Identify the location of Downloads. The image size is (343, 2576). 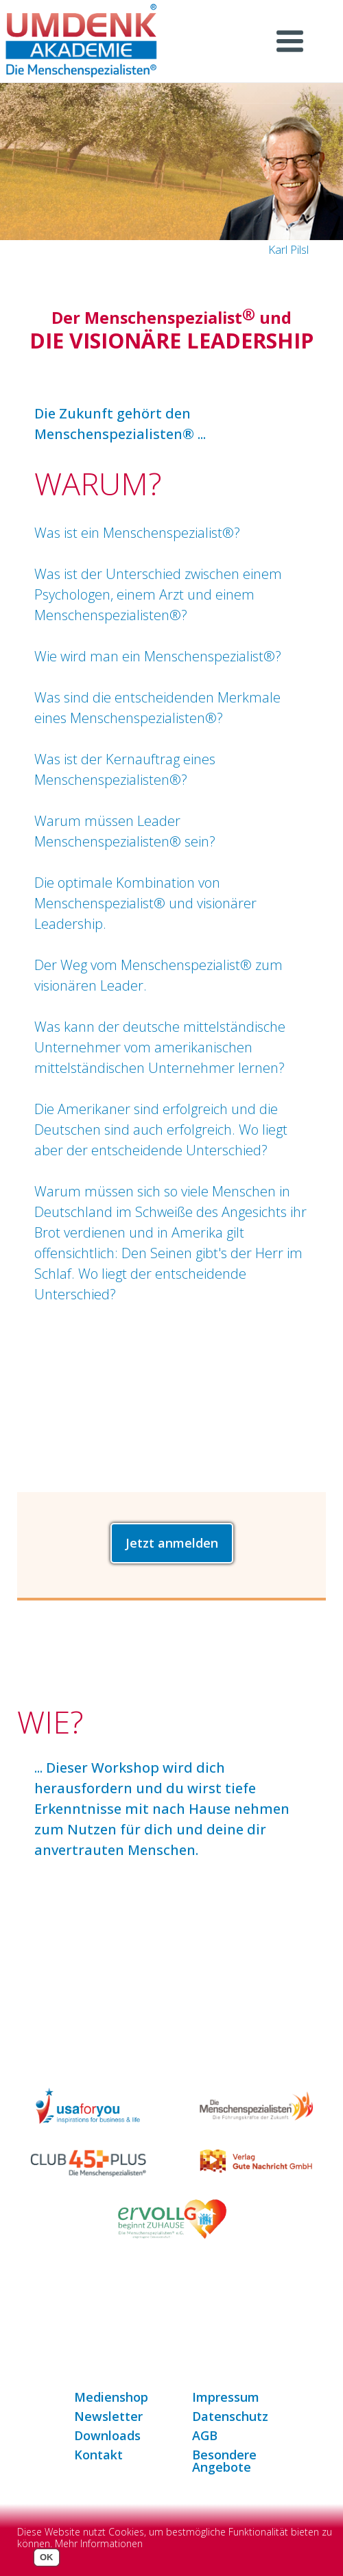
(107, 2435).